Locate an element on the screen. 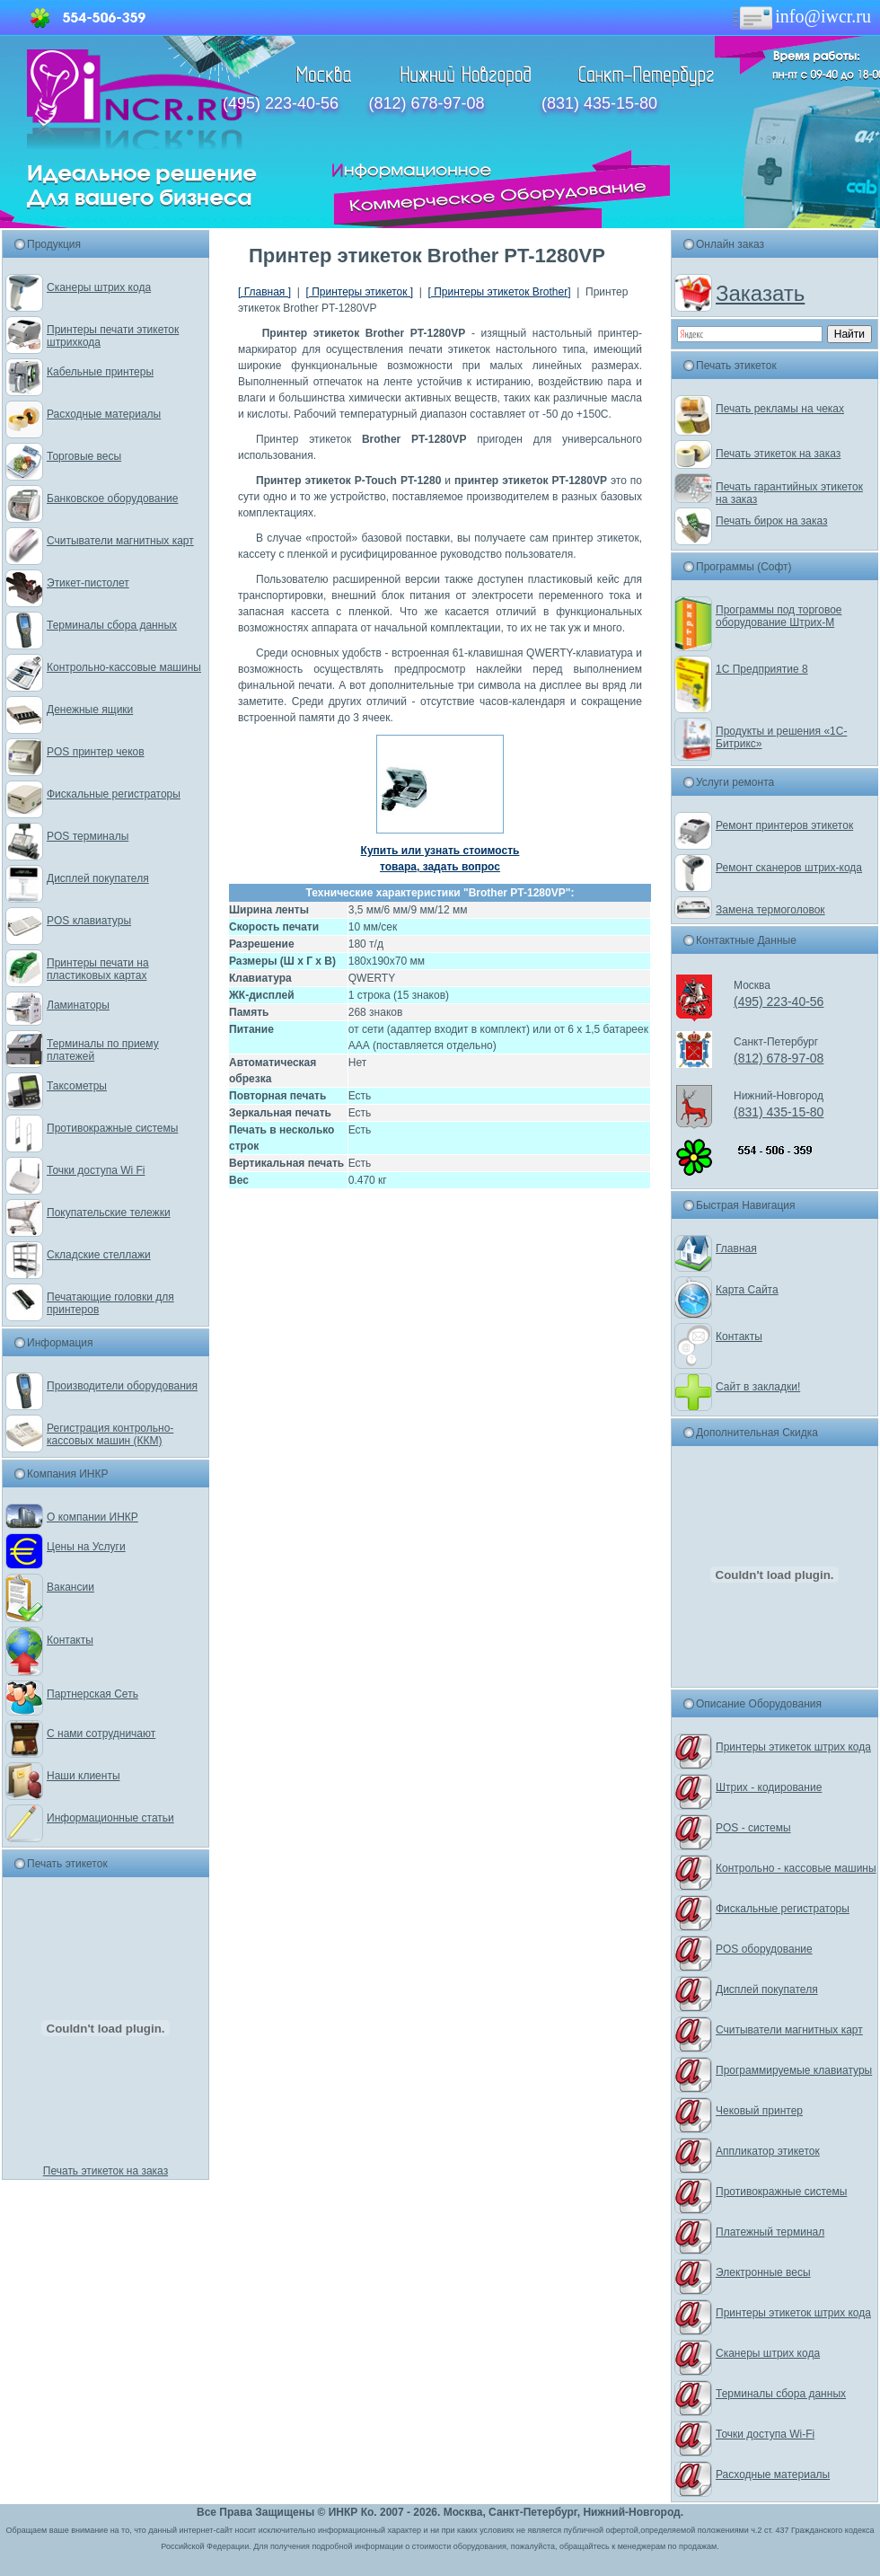 This screenshot has height=2576, width=880. Этикет-пистолет is located at coordinates (88, 583).